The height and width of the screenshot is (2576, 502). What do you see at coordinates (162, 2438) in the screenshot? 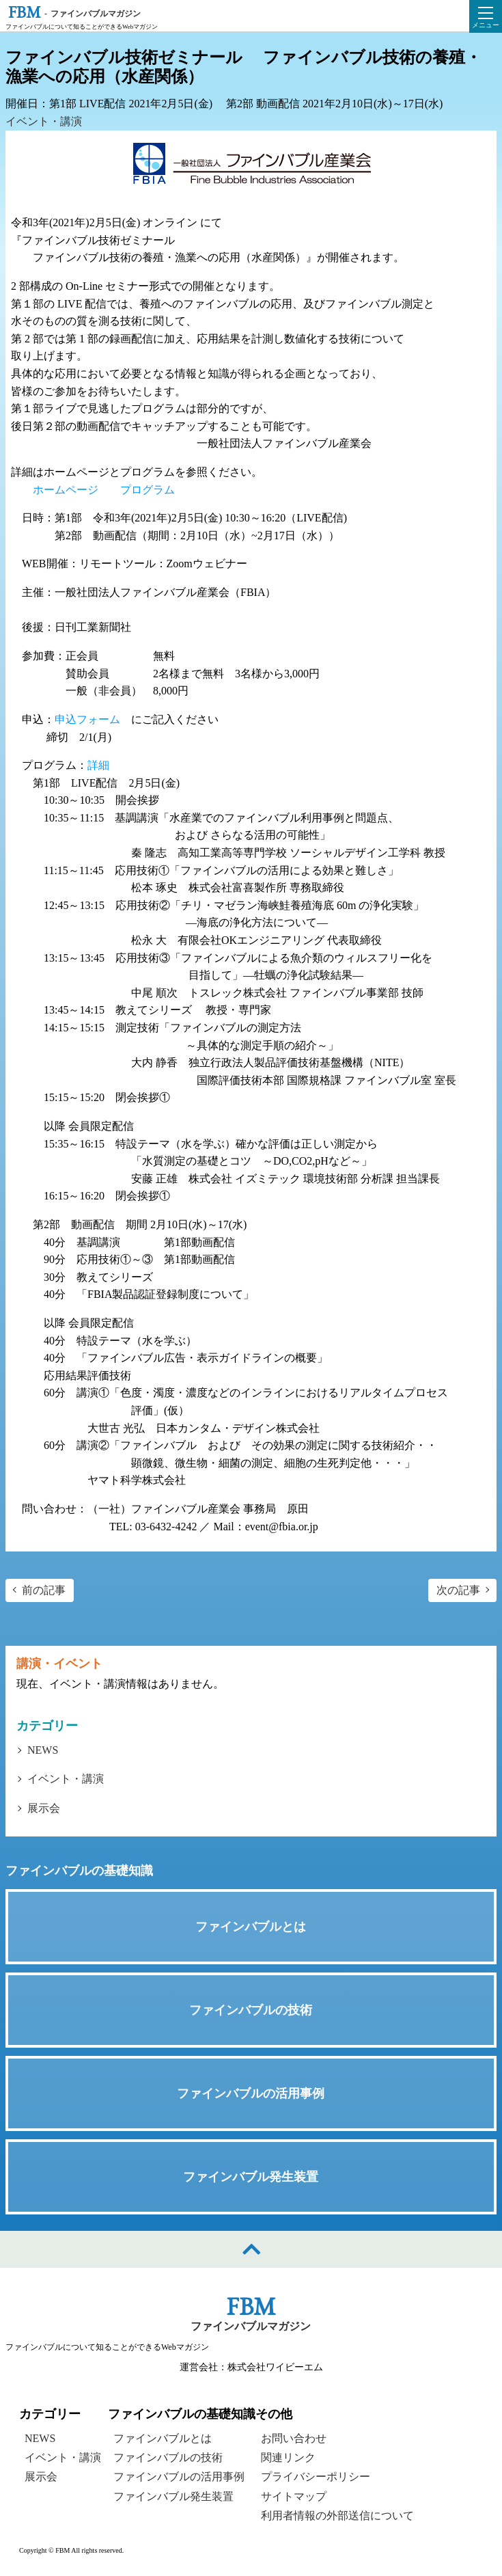
I see `ファインバブルとは` at bounding box center [162, 2438].